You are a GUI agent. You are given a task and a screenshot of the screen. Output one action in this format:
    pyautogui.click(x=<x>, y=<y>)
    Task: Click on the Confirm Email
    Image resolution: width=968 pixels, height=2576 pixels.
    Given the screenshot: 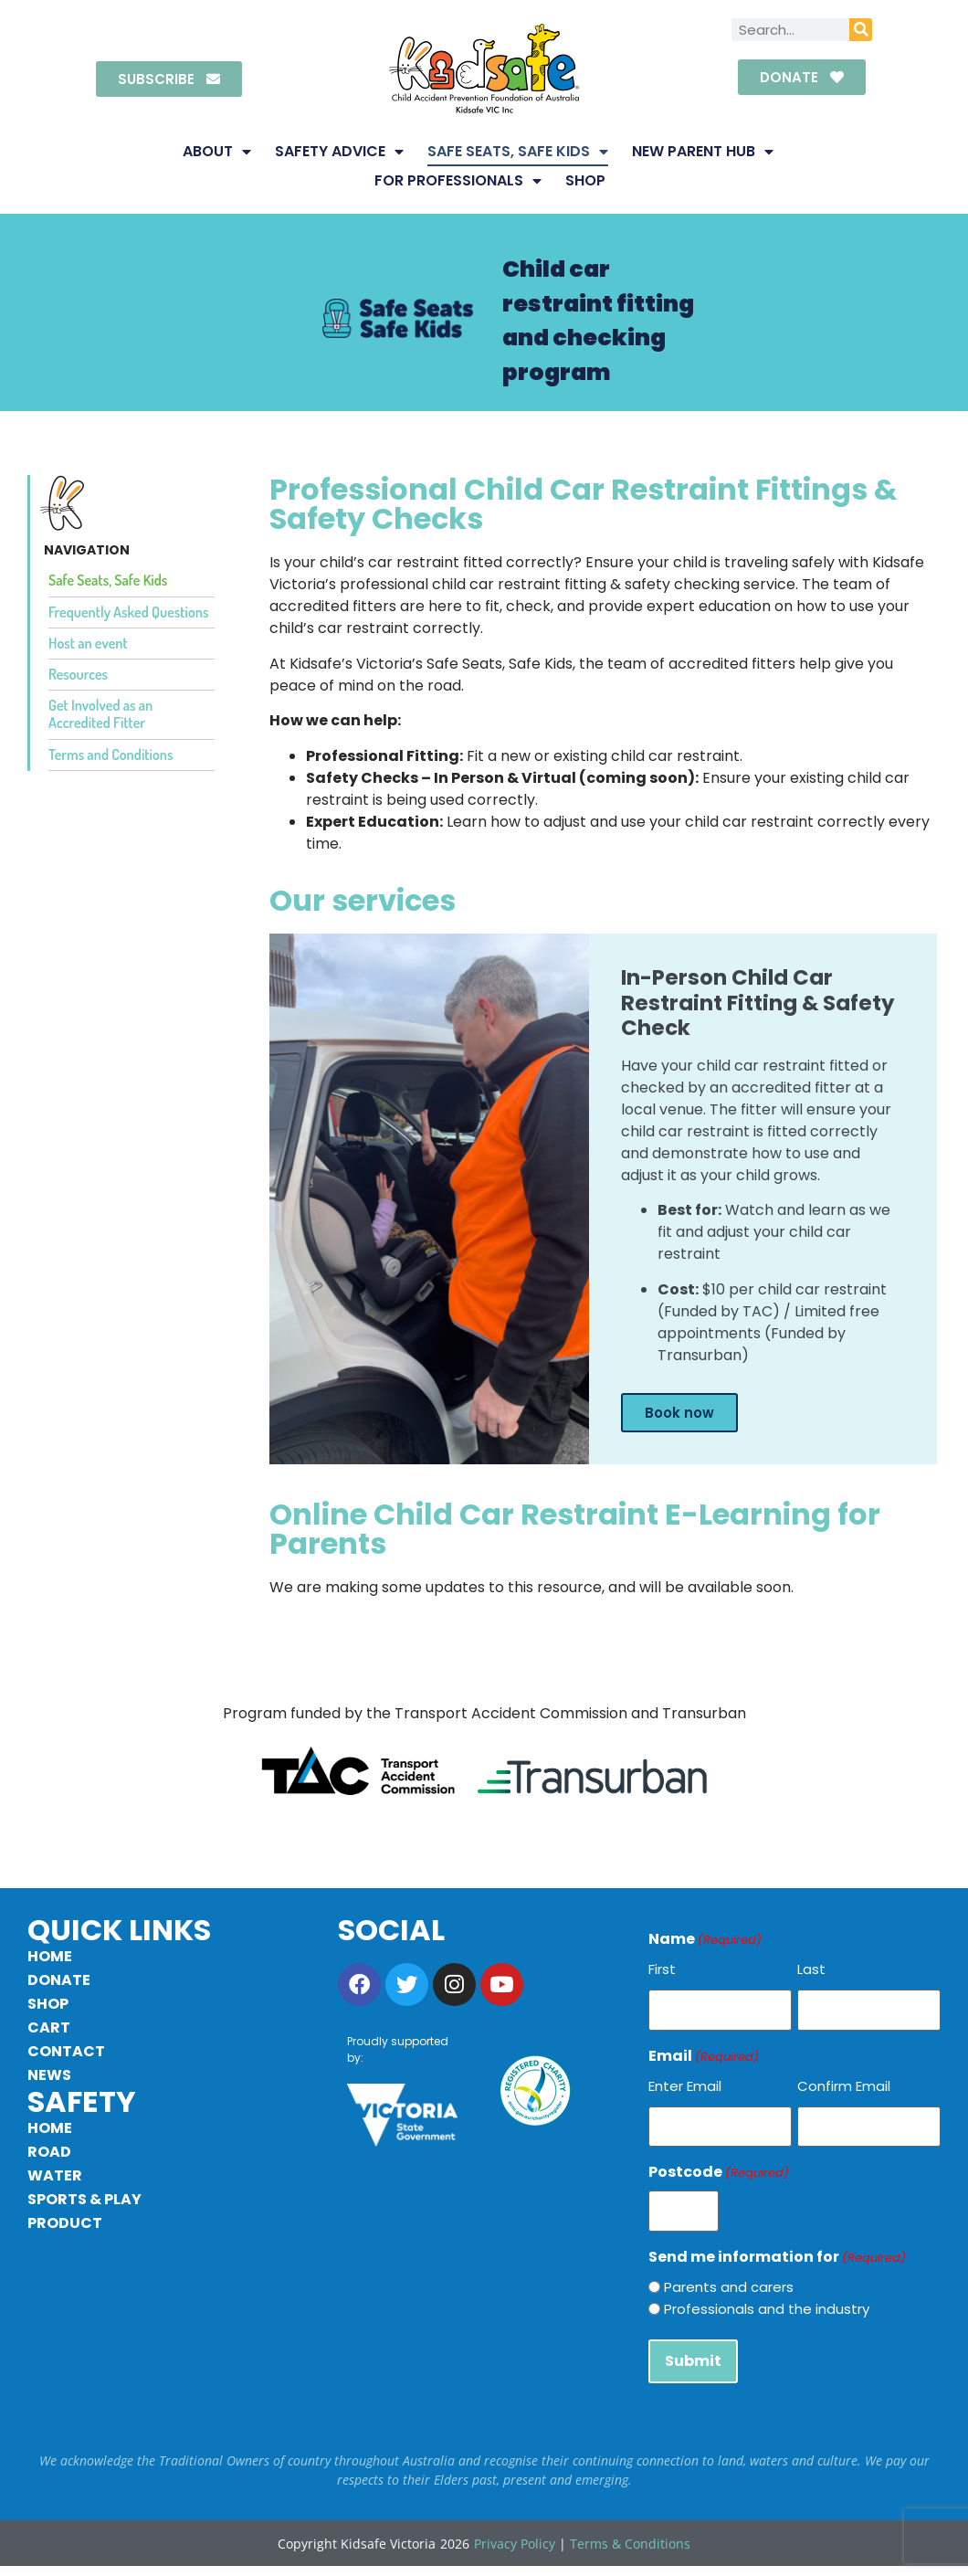 What is the action you would take?
    pyautogui.click(x=843, y=2082)
    